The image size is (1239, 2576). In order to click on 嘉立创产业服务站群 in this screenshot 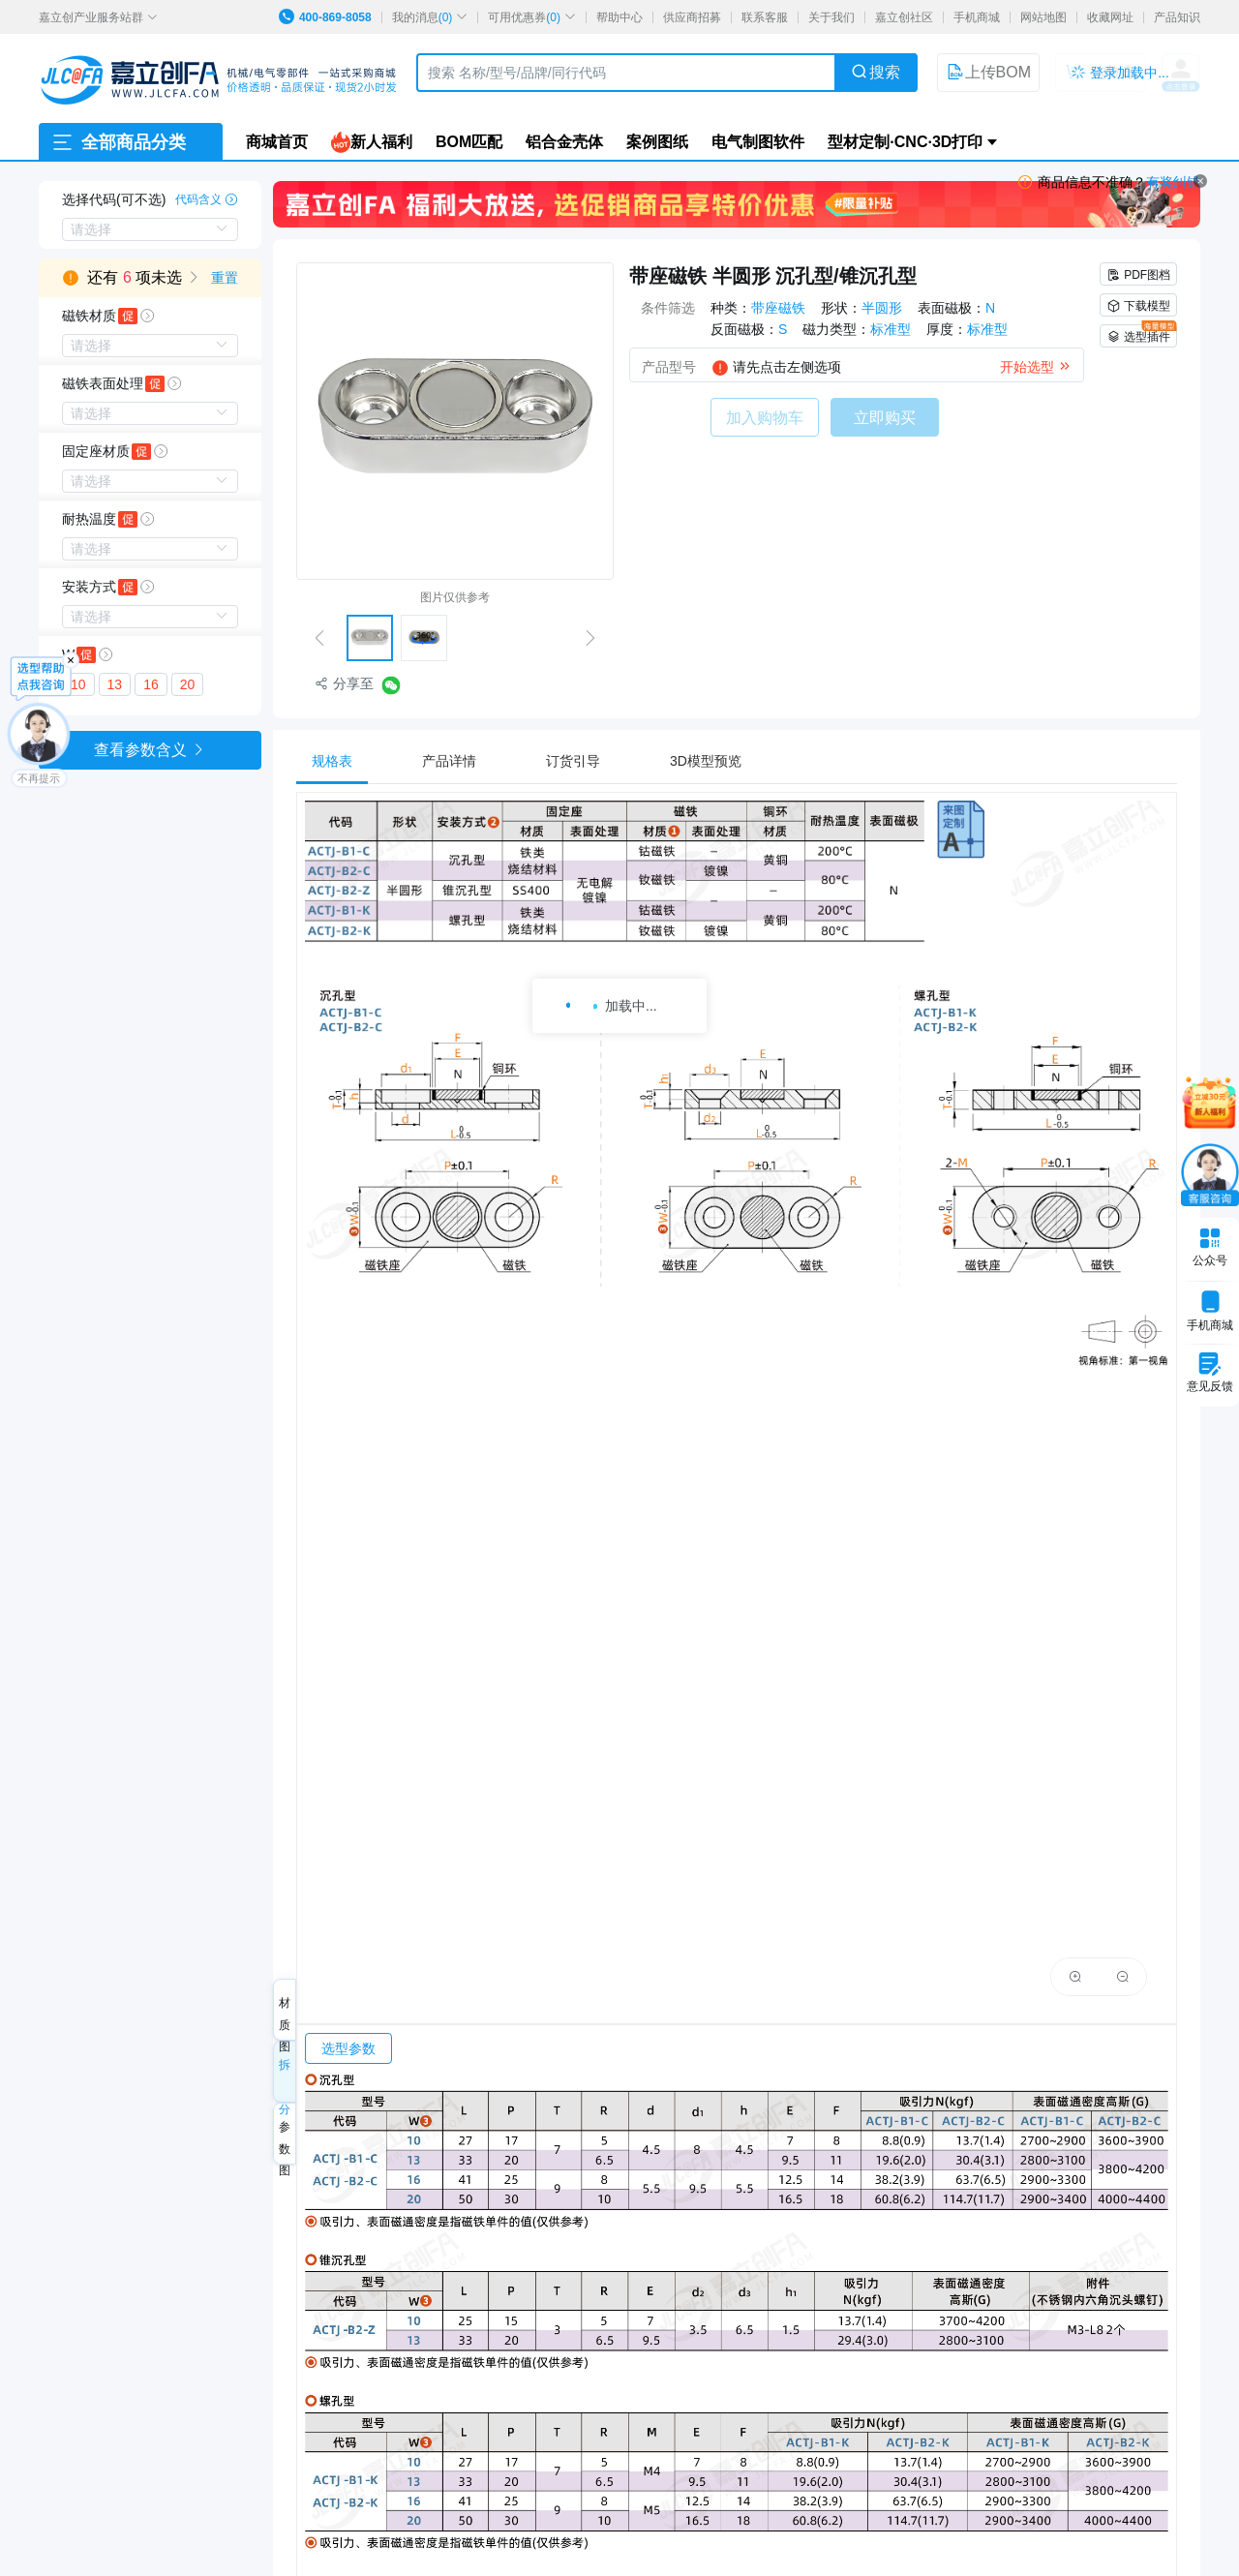, I will do `click(98, 17)`.